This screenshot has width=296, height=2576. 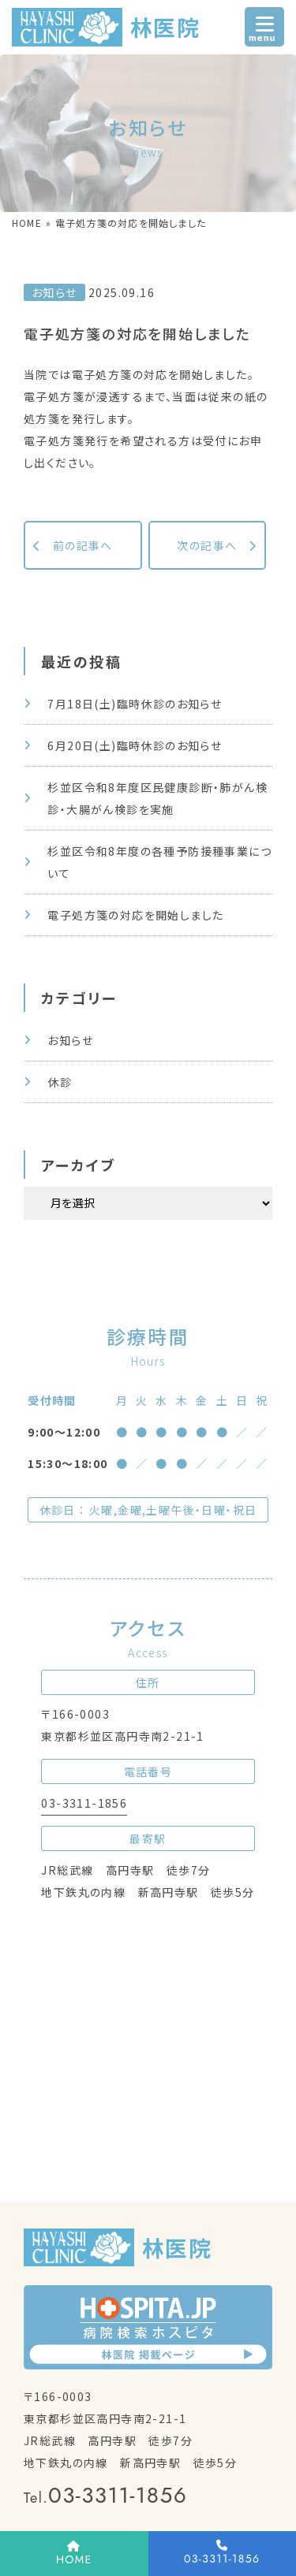 I want to click on 電子処方箋の対応を開始しました, so click(x=135, y=915).